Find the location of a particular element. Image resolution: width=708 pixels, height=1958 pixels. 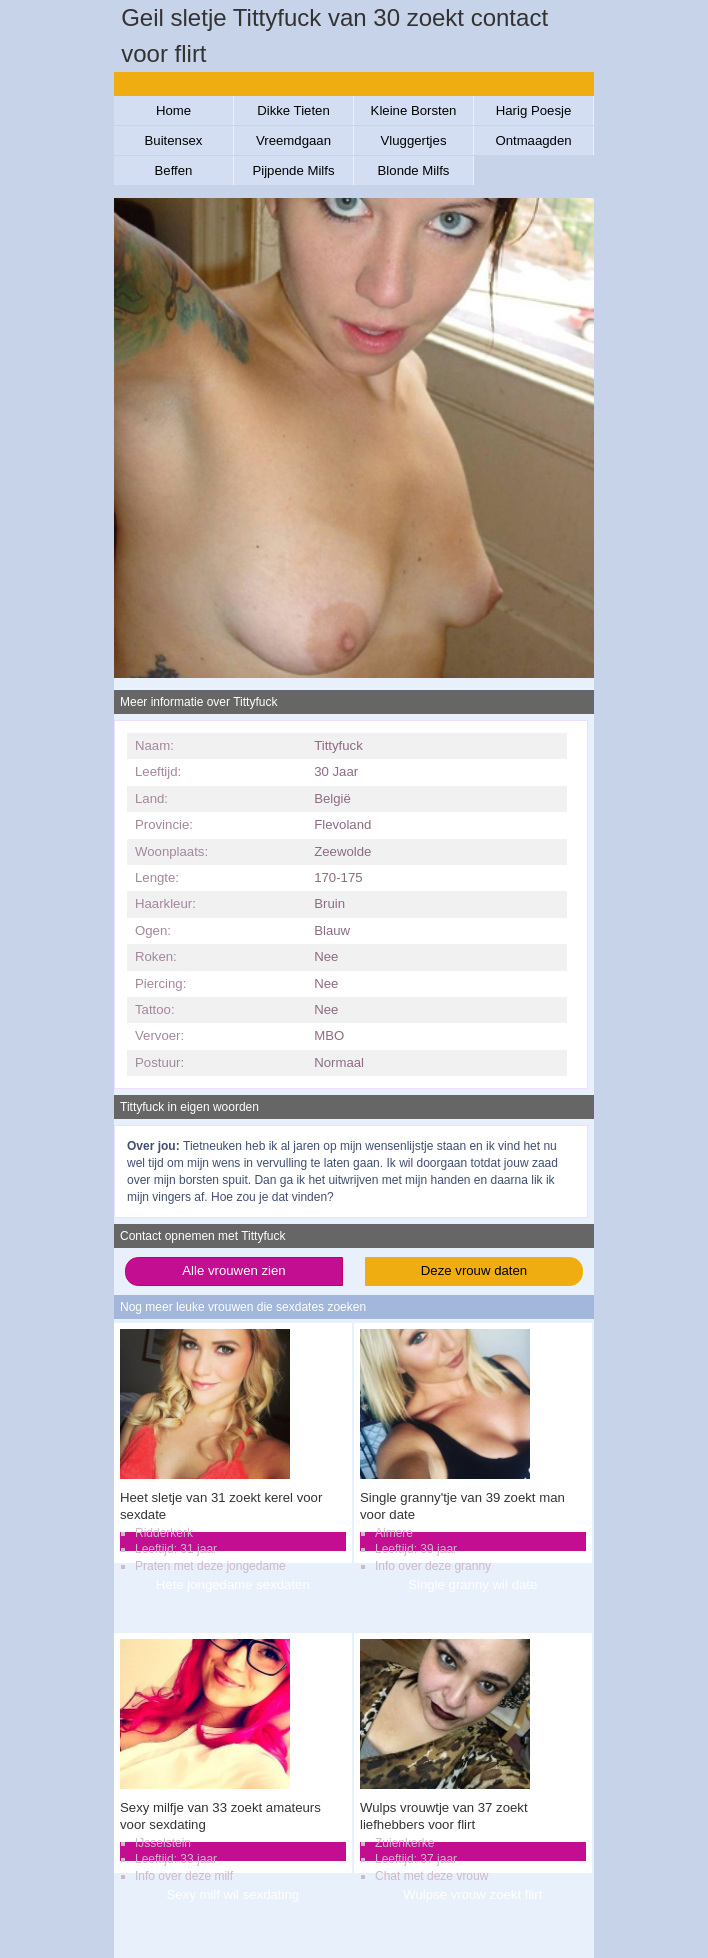

Pijpende Milfs is located at coordinates (293, 170).